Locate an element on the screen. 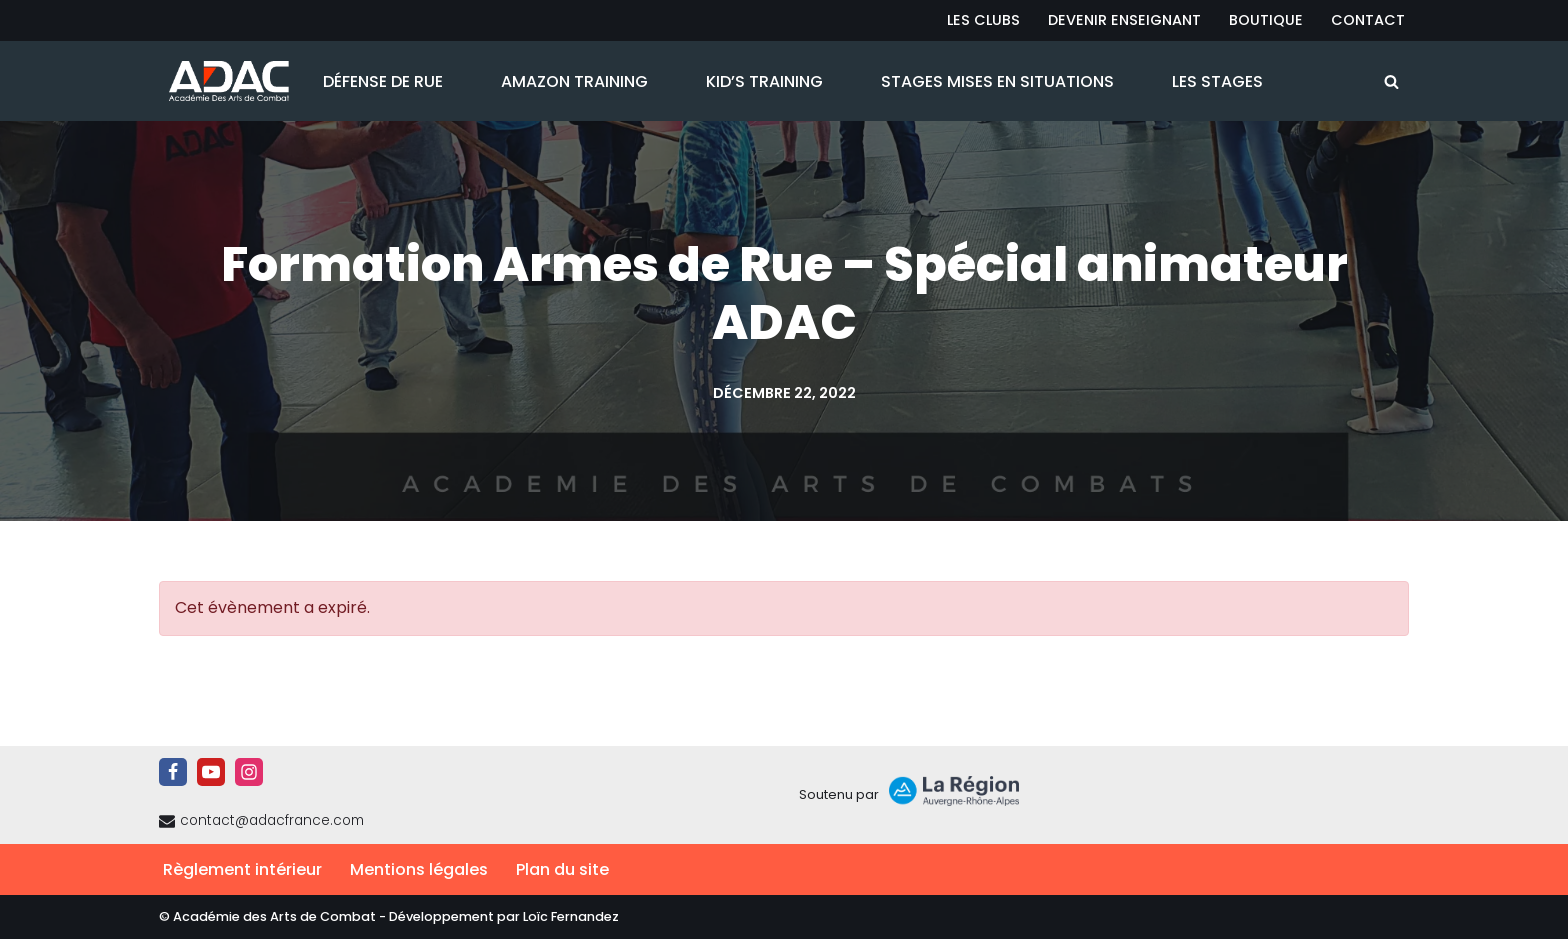  Règlement intérieur is located at coordinates (242, 869).